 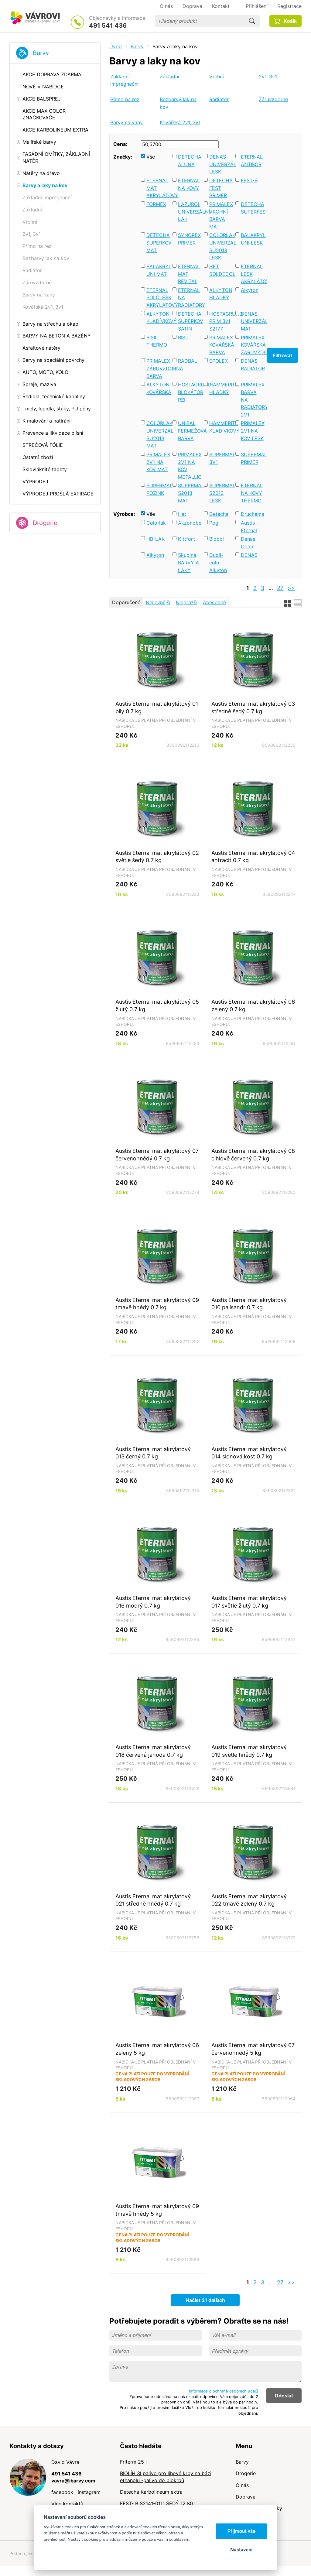 I want to click on HAMMERITE KLADÍVKOVÝ, so click(x=221, y=427).